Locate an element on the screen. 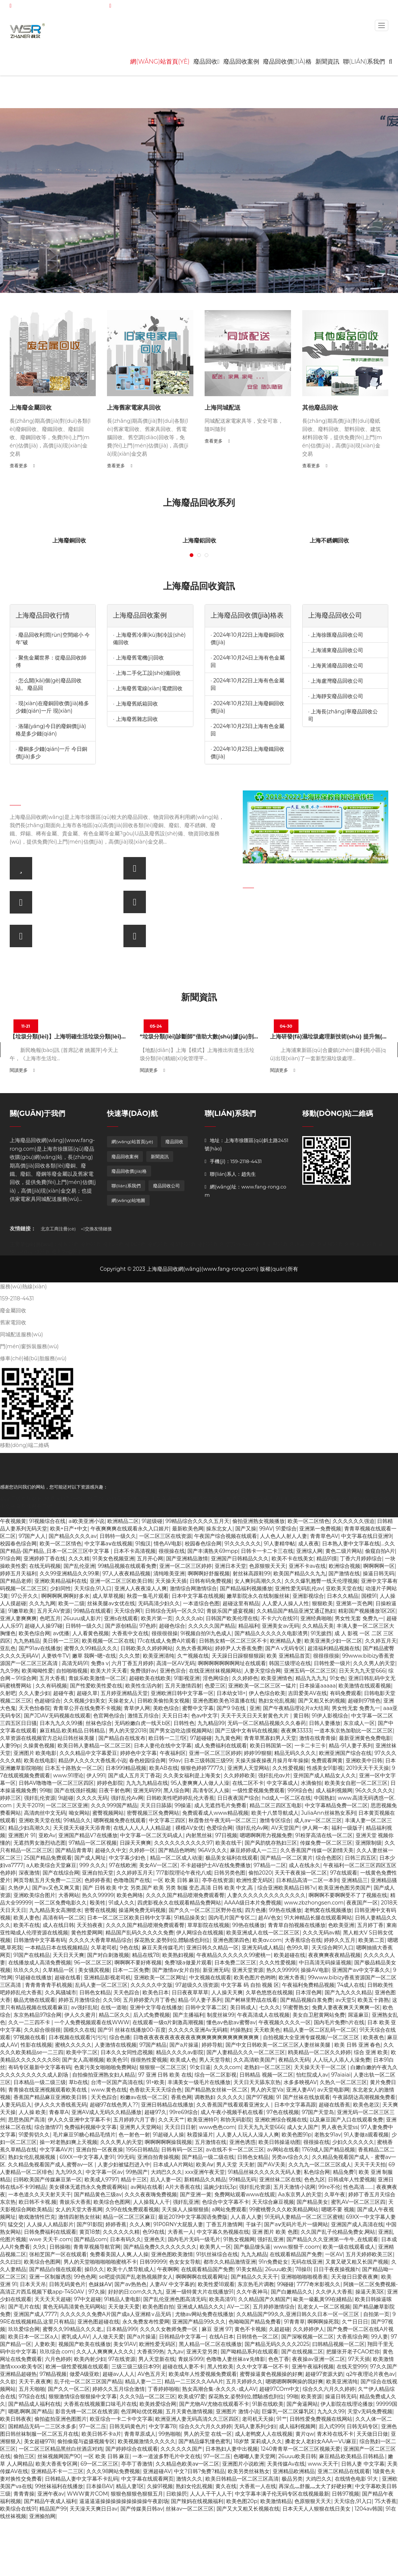 This screenshot has height=2576, width=398. 色嘟嘟人妻天堂网 is located at coordinates (254, 2456).